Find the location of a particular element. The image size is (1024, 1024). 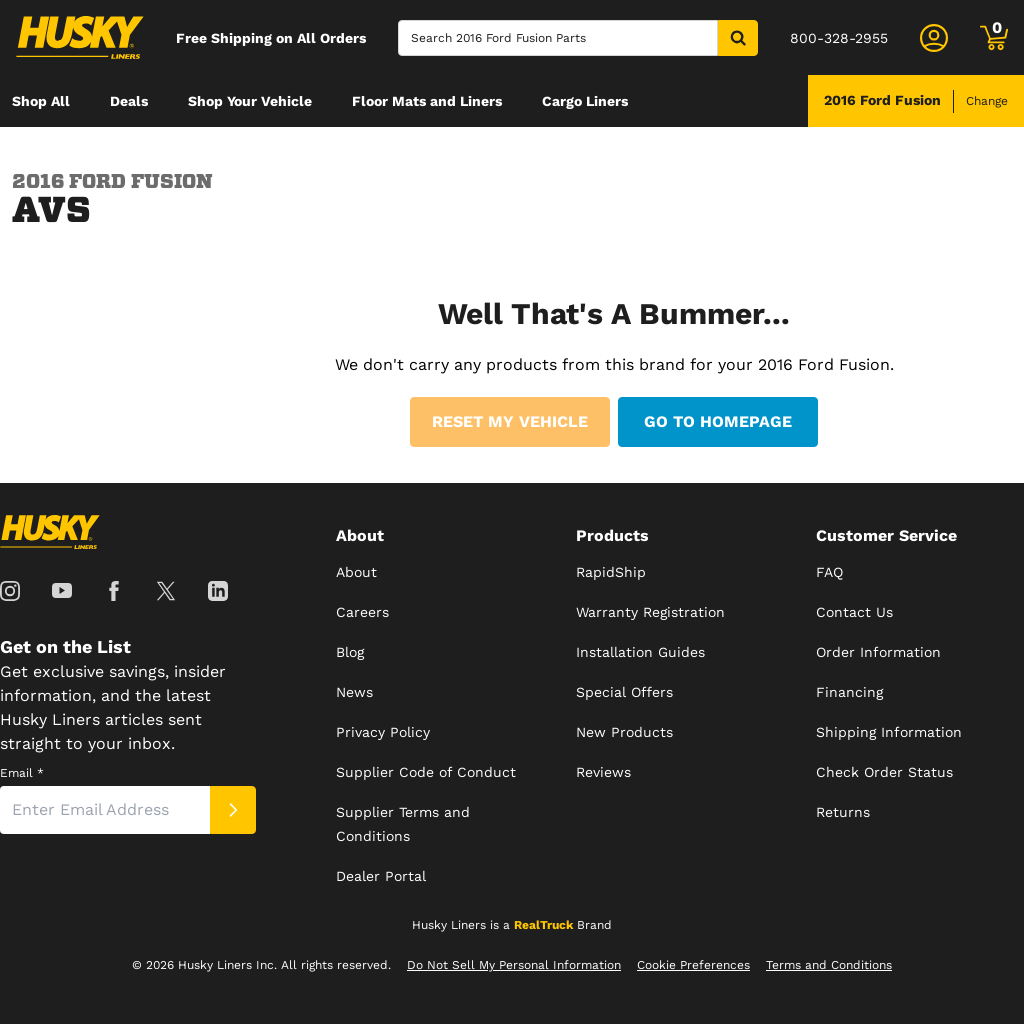

Installation Guides is located at coordinates (640, 652).